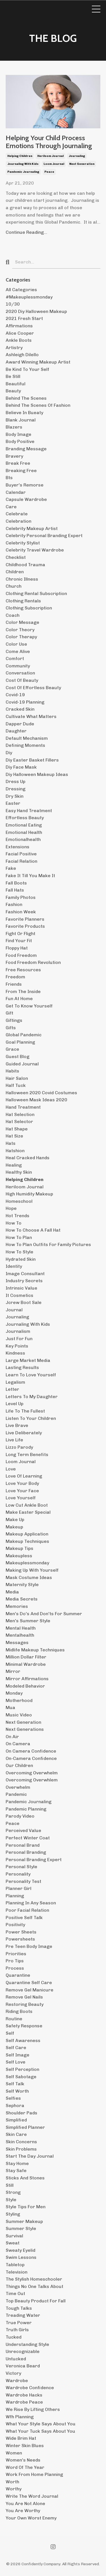  I want to click on positive self talk, so click(24, 1917).